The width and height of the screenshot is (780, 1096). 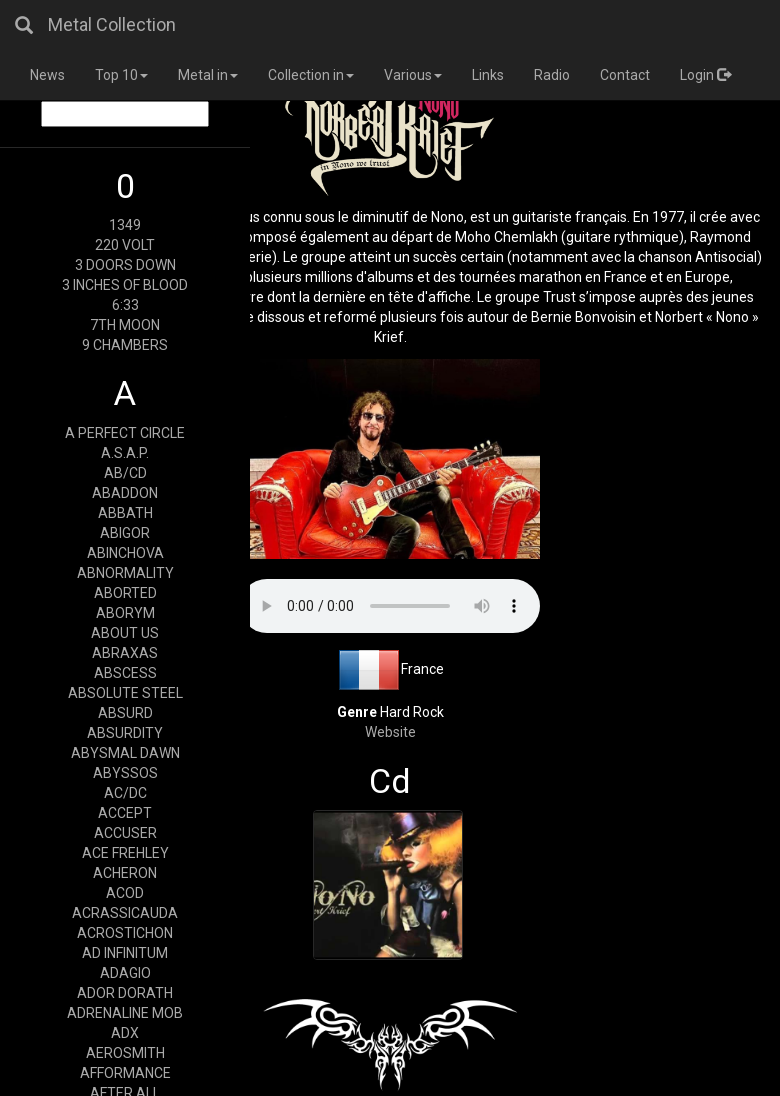 I want to click on Top 10, so click(x=121, y=75).